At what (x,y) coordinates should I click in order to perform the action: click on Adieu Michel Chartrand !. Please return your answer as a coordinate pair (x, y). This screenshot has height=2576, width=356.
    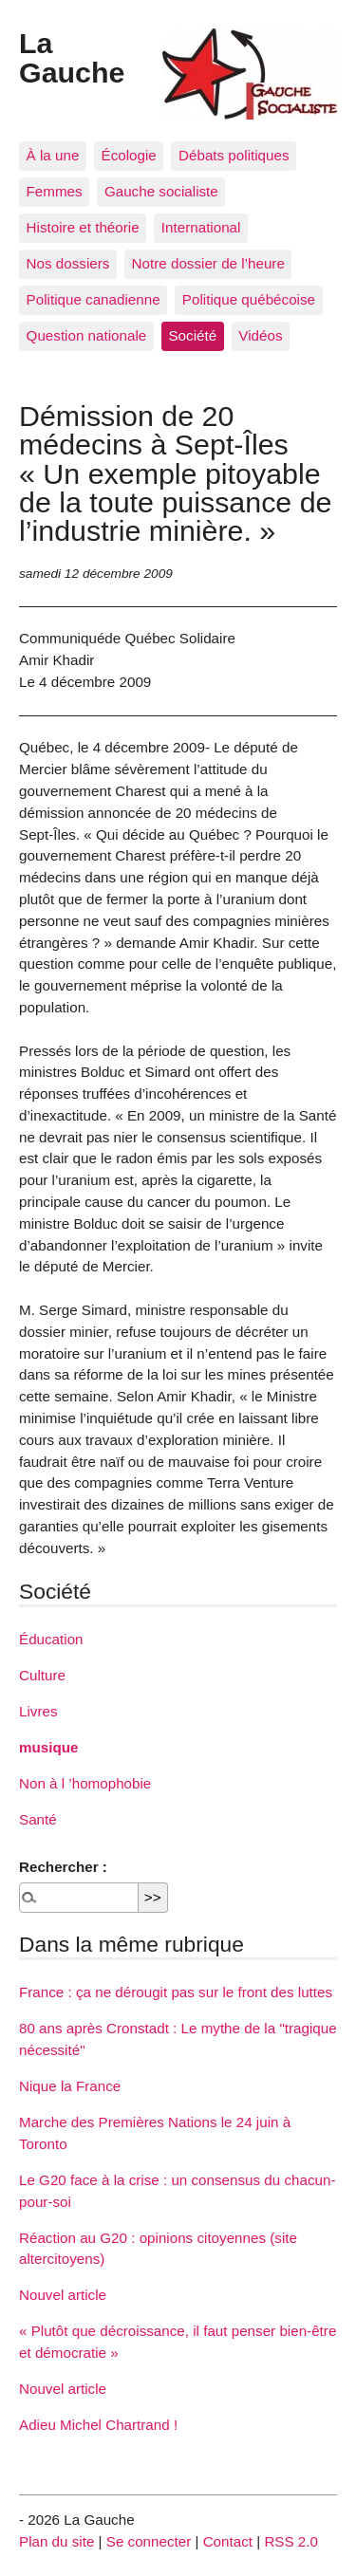
    Looking at the image, I should click on (98, 2425).